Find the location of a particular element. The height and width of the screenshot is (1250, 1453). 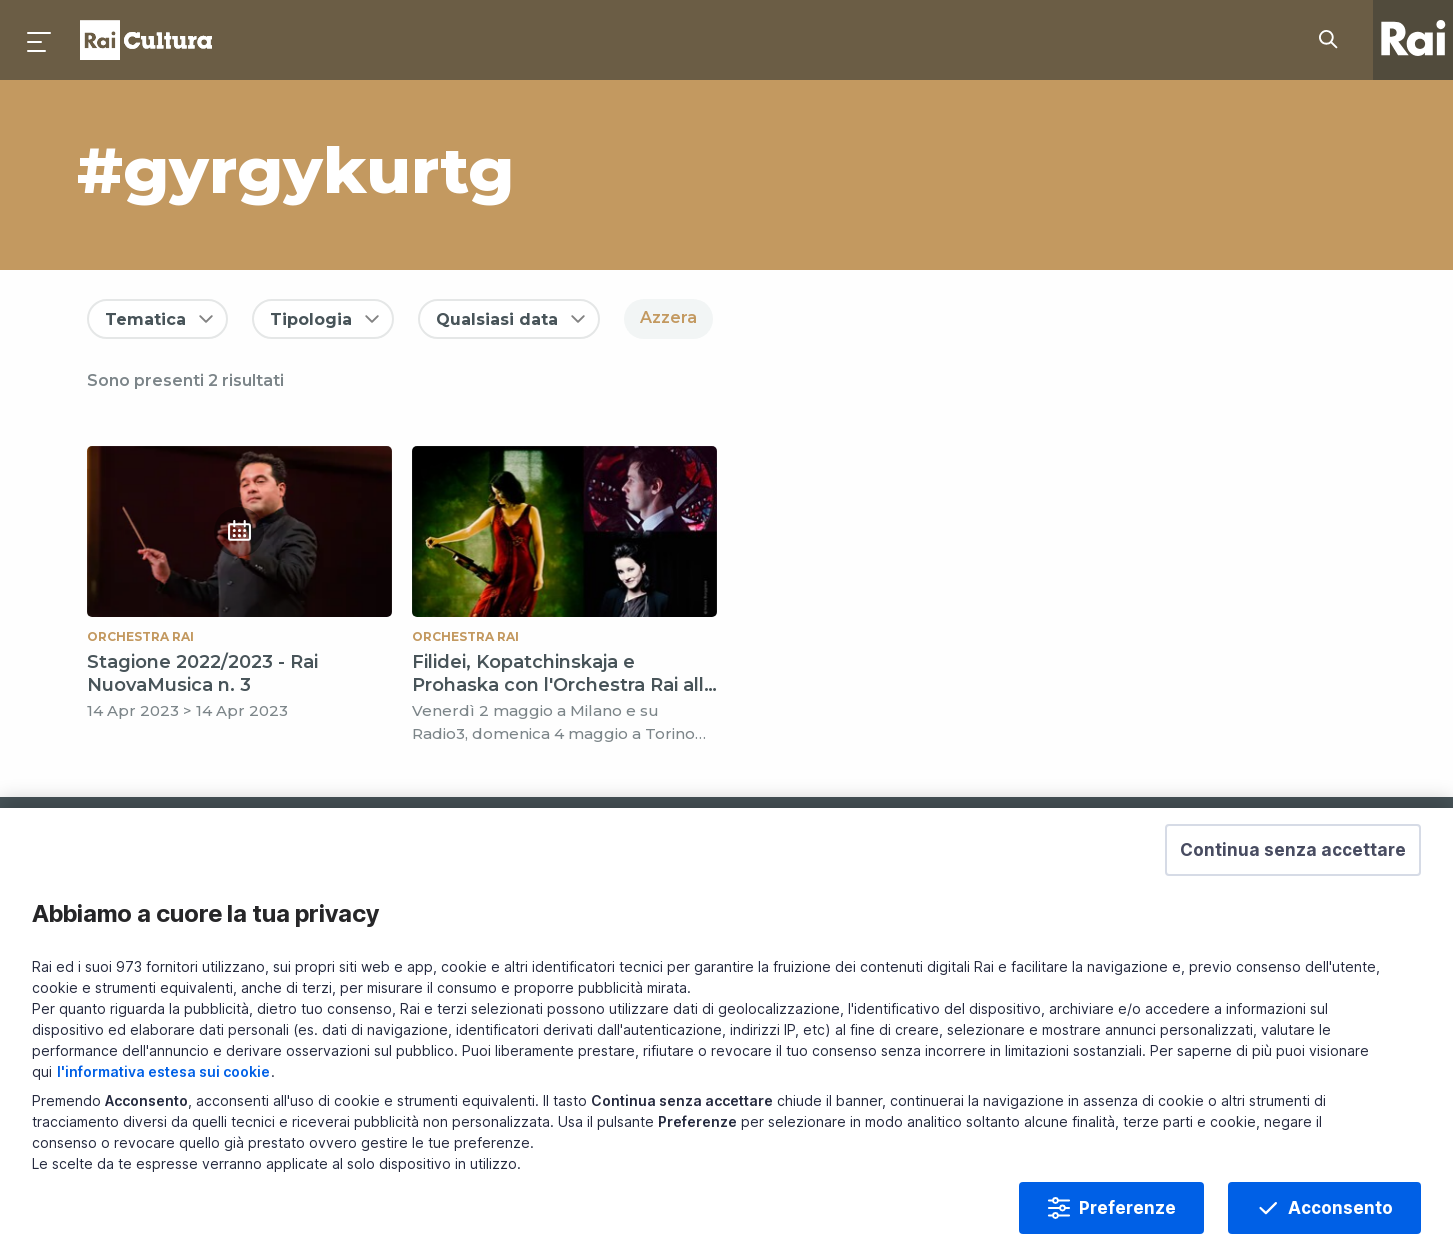

Azzera is located at coordinates (668, 317).